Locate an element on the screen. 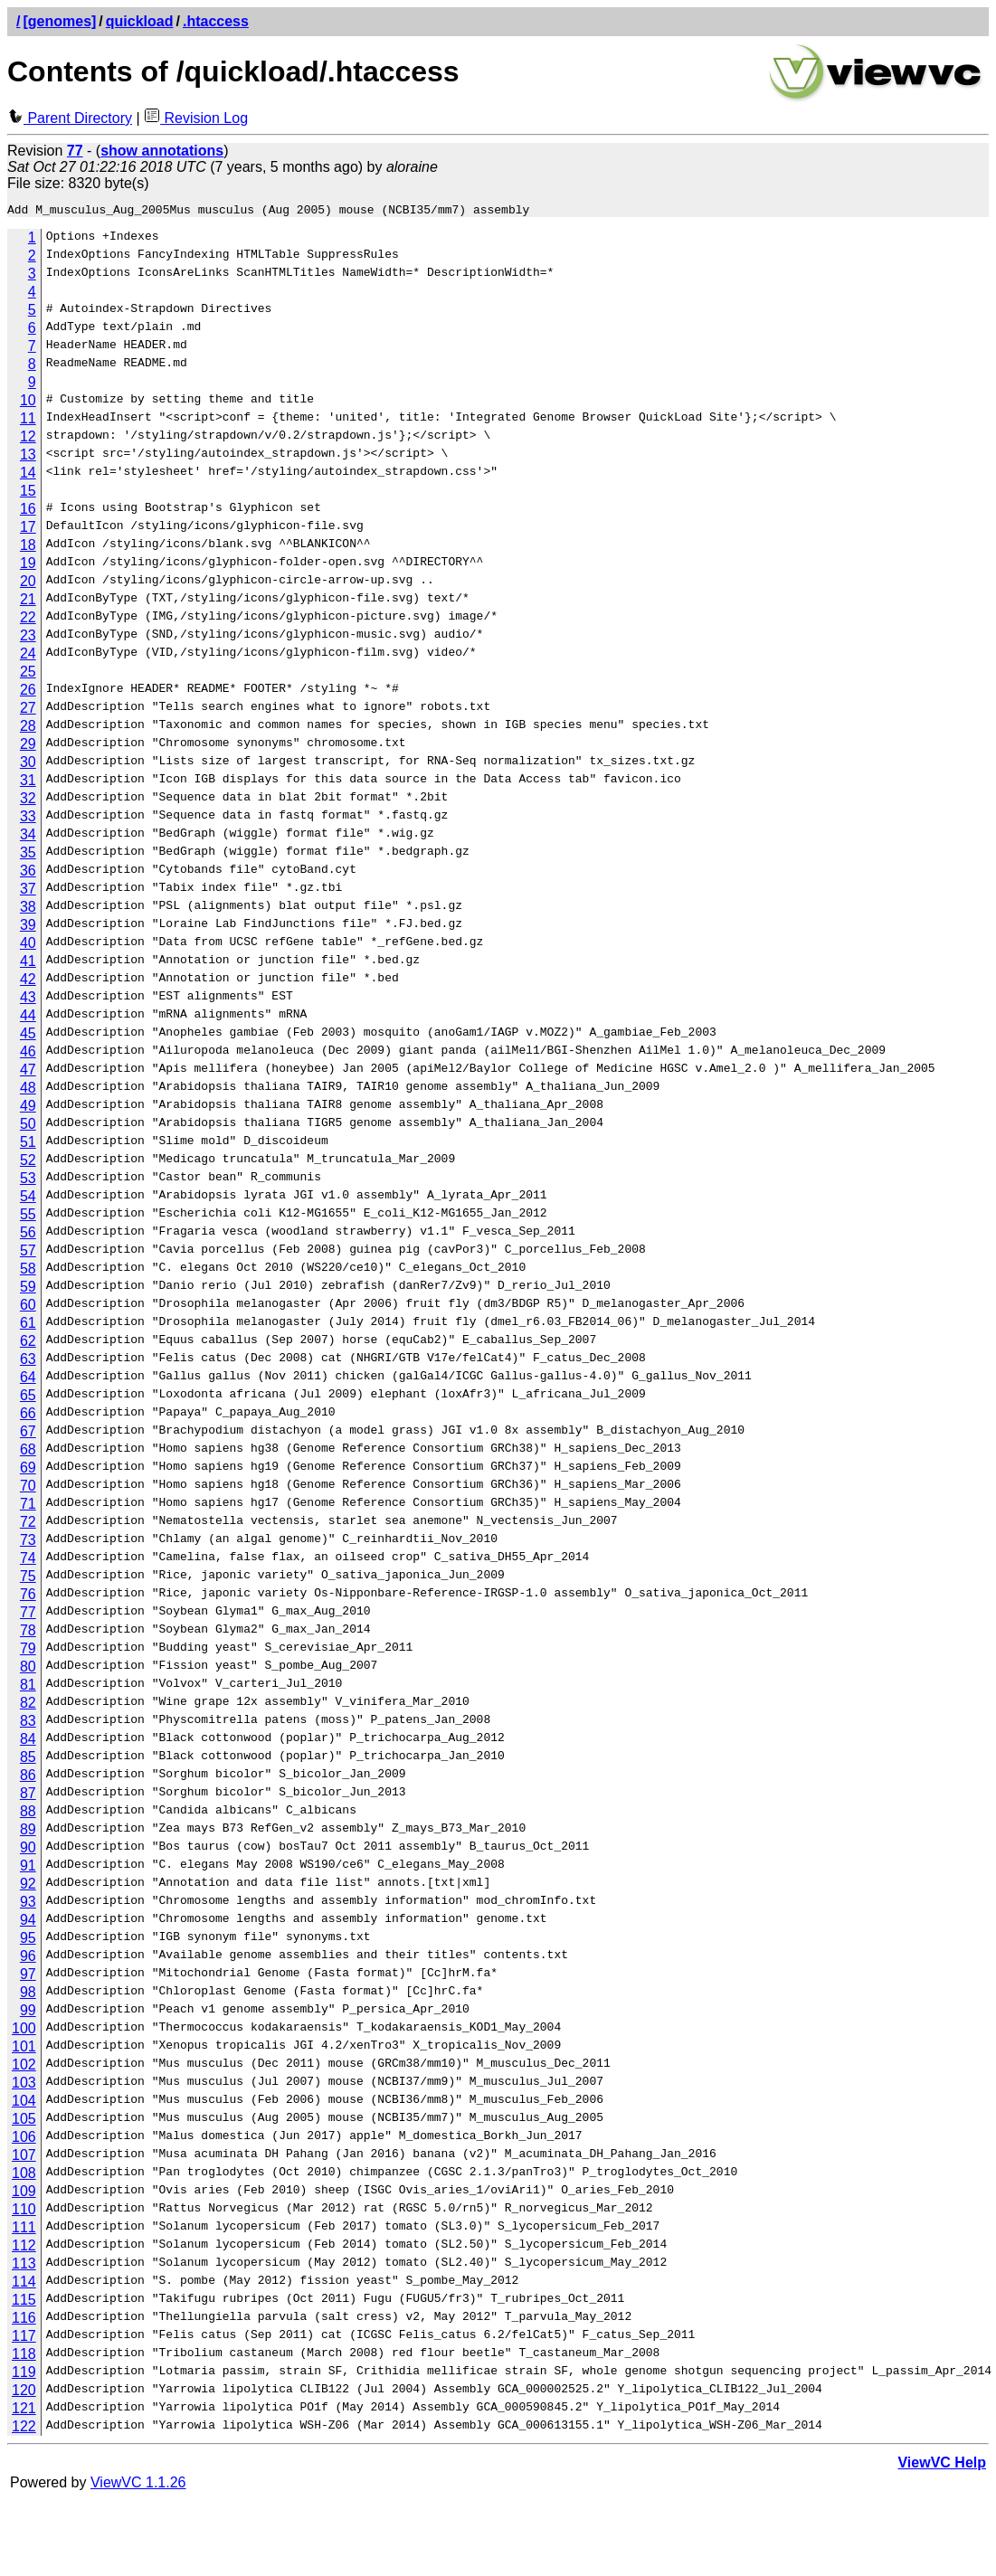 This screenshot has height=2576, width=996. 30 is located at coordinates (28, 764).